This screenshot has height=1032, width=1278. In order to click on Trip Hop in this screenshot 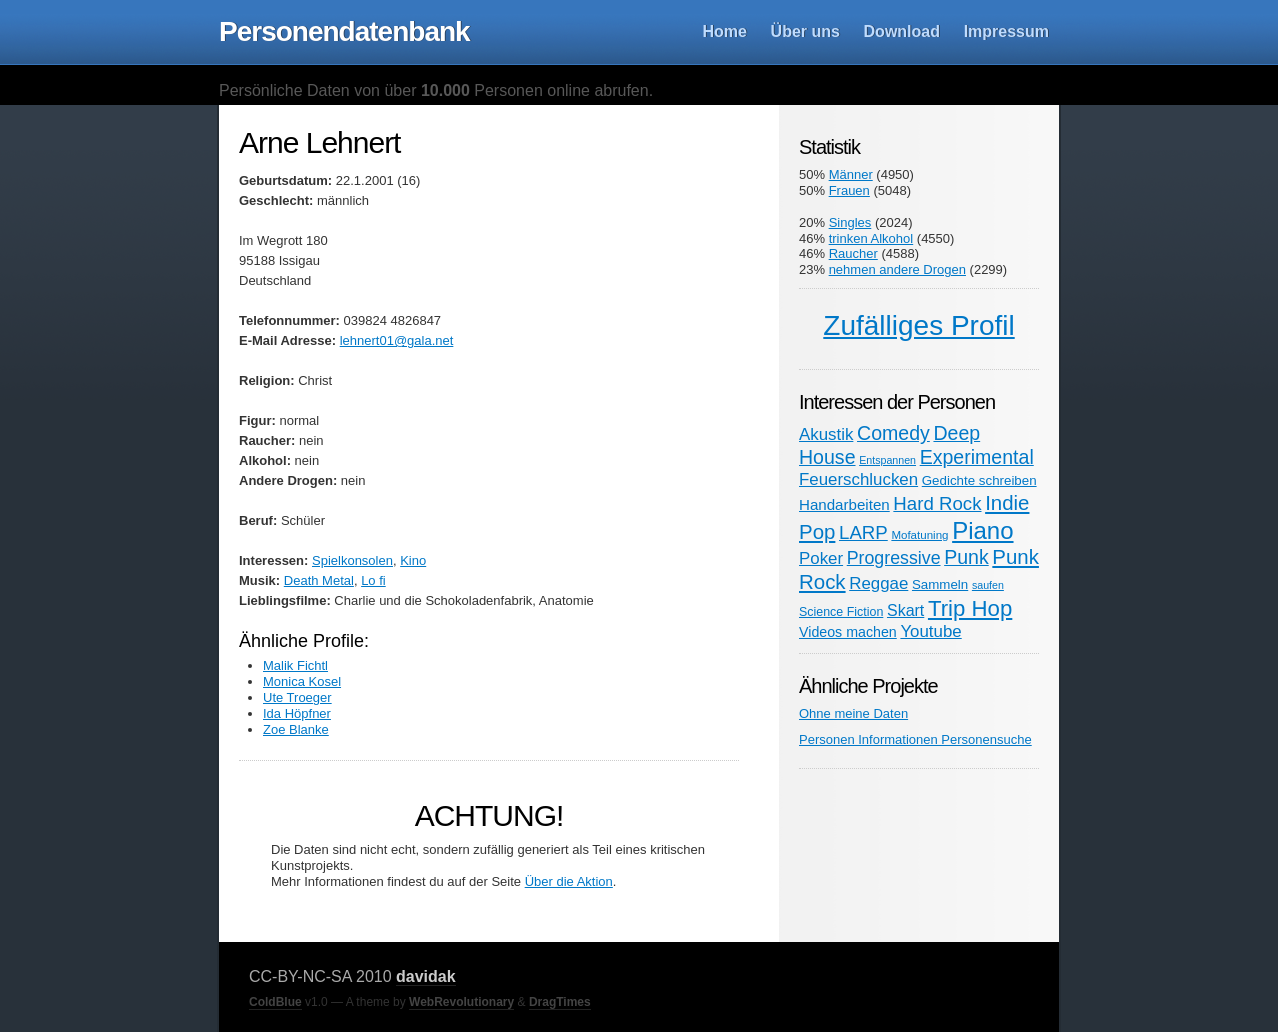, I will do `click(970, 608)`.